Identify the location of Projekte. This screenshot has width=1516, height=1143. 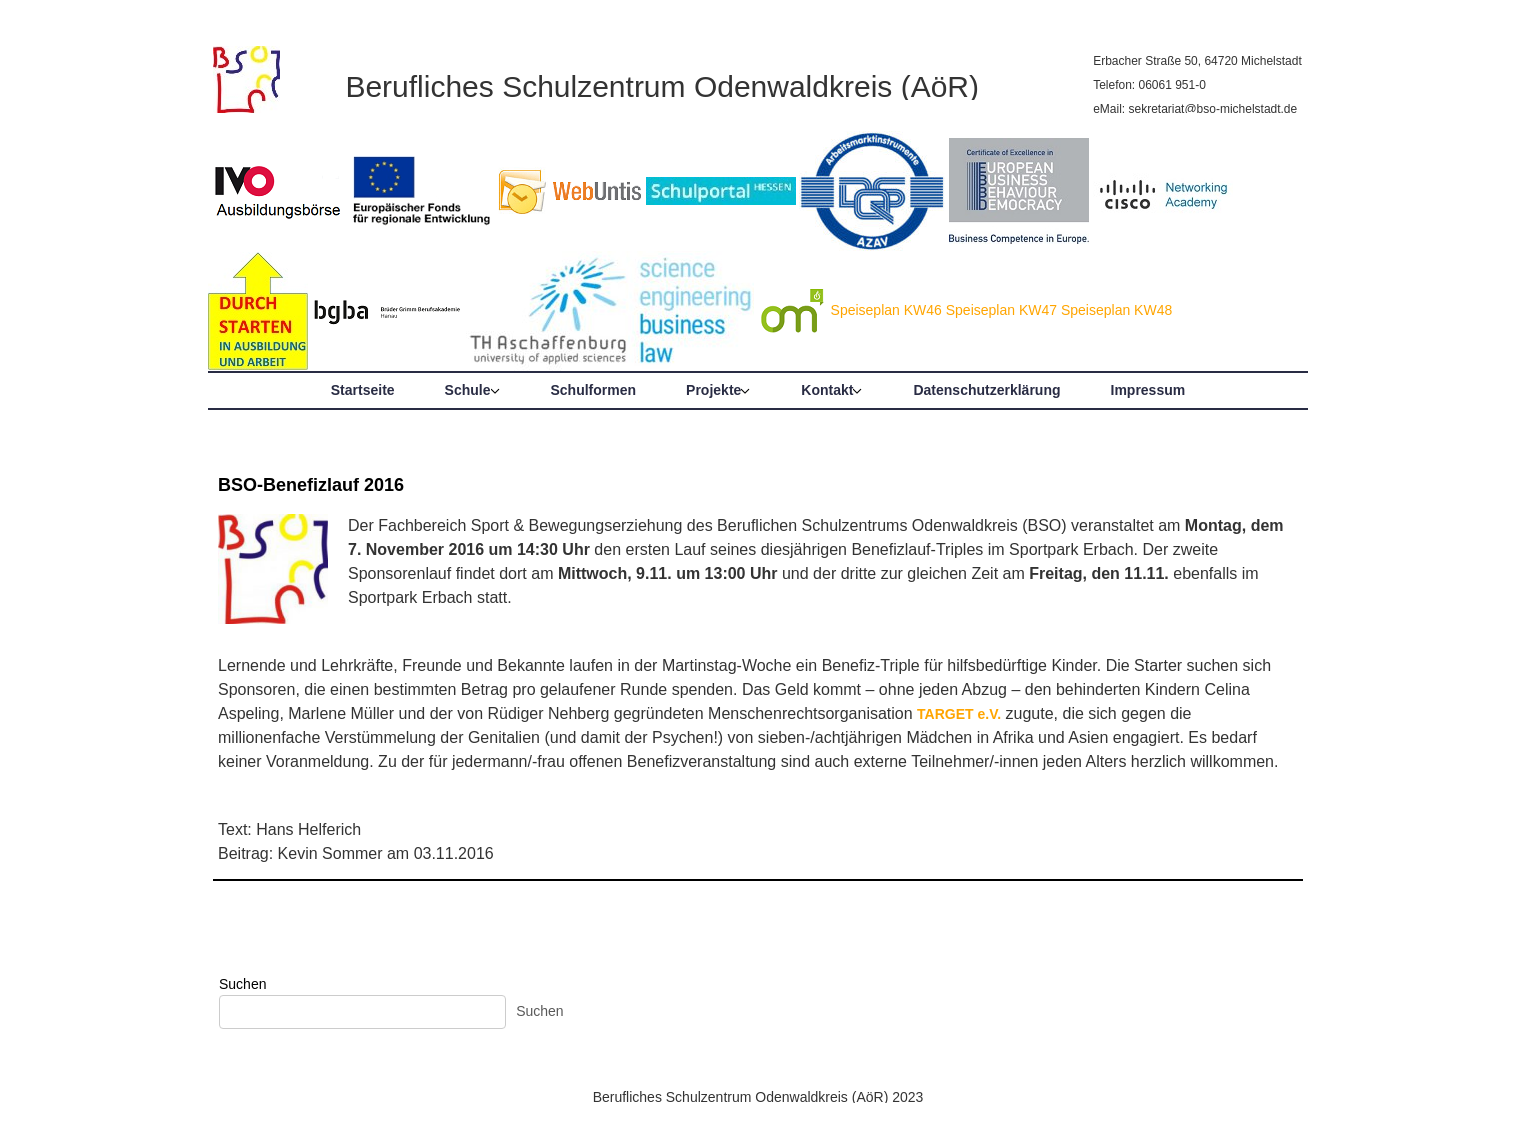
(713, 390).